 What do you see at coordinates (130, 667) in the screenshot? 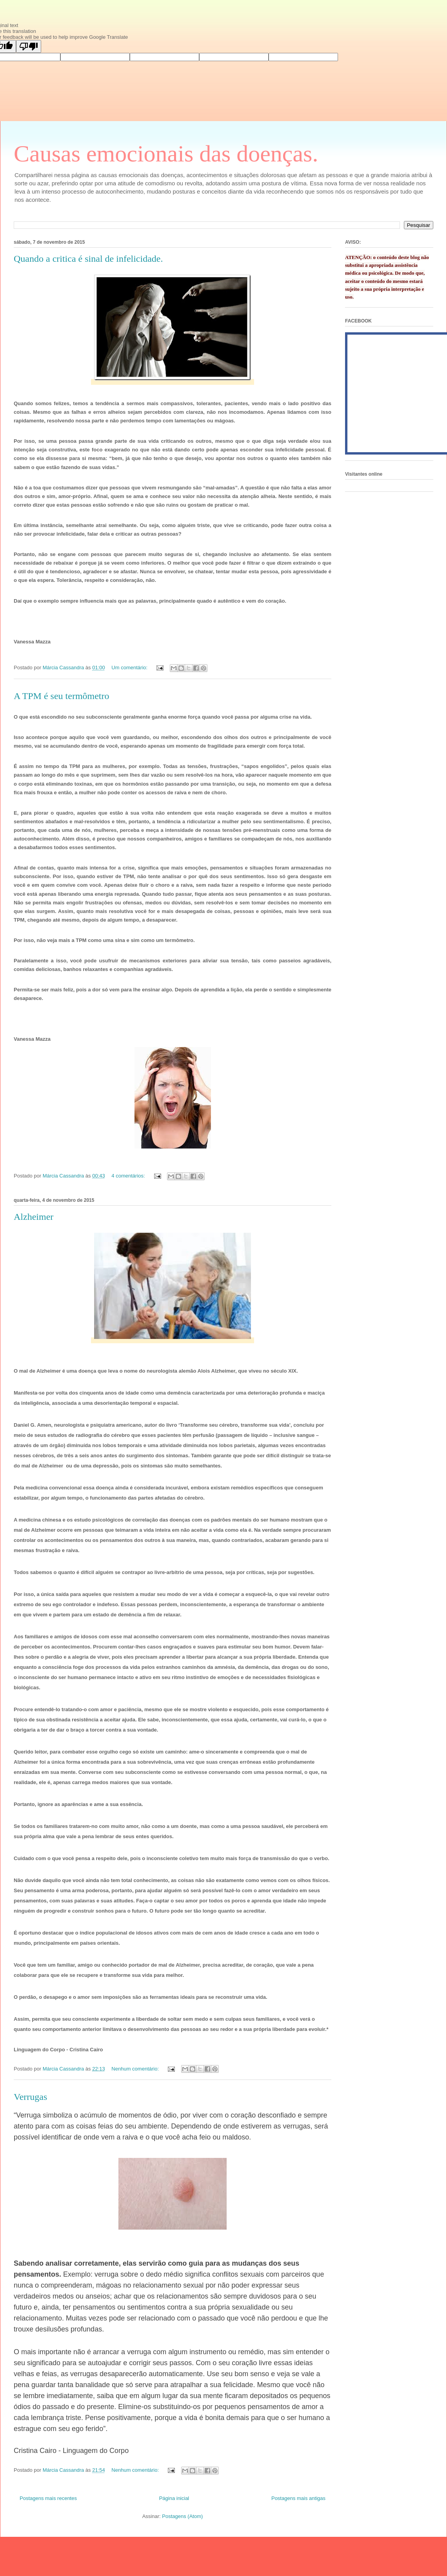
I see `Um comentário:` at bounding box center [130, 667].